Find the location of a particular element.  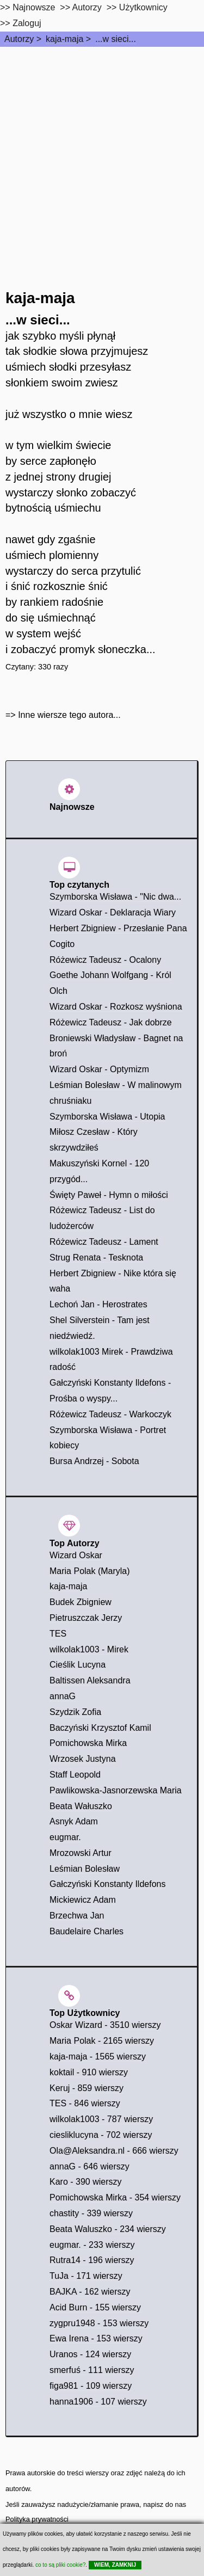

Strug Renata - Tesknota is located at coordinates (96, 1257).